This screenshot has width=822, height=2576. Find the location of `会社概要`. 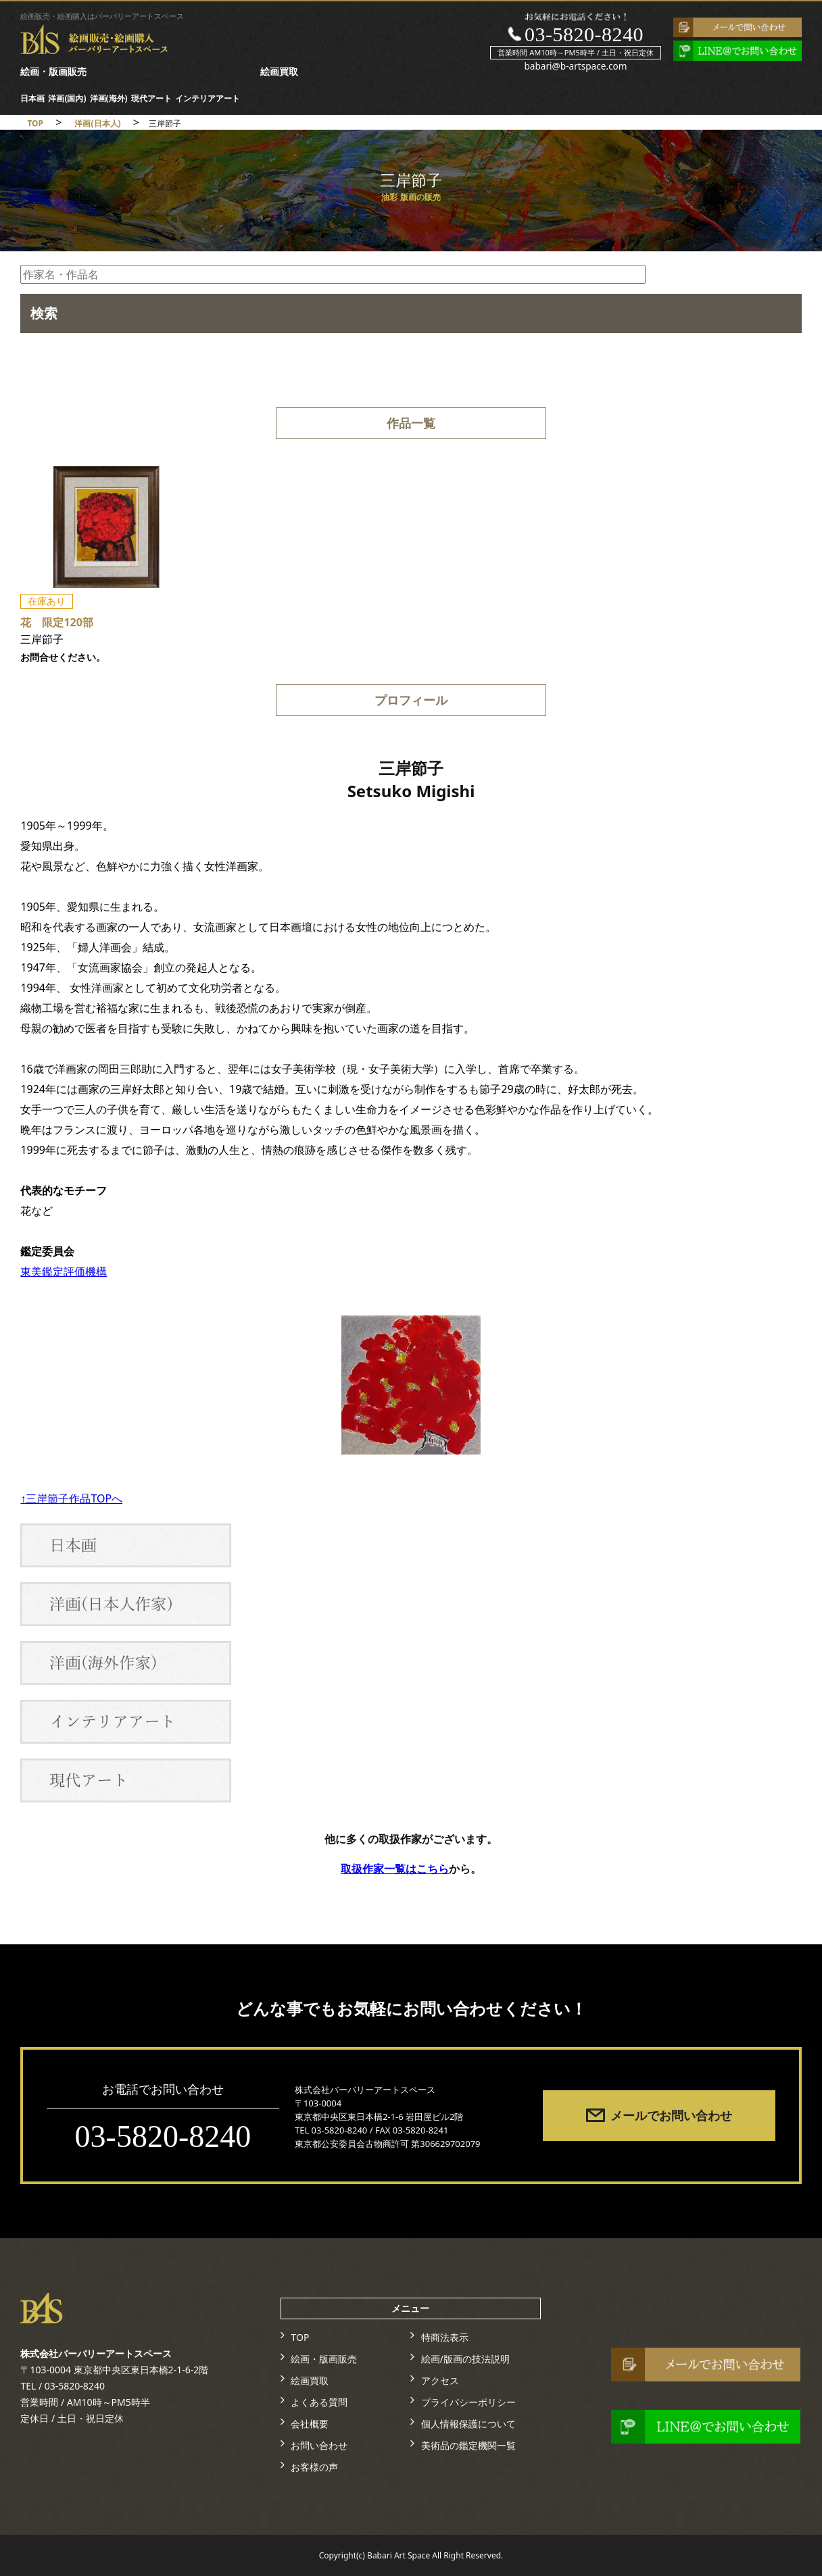

会社概要 is located at coordinates (310, 2423).